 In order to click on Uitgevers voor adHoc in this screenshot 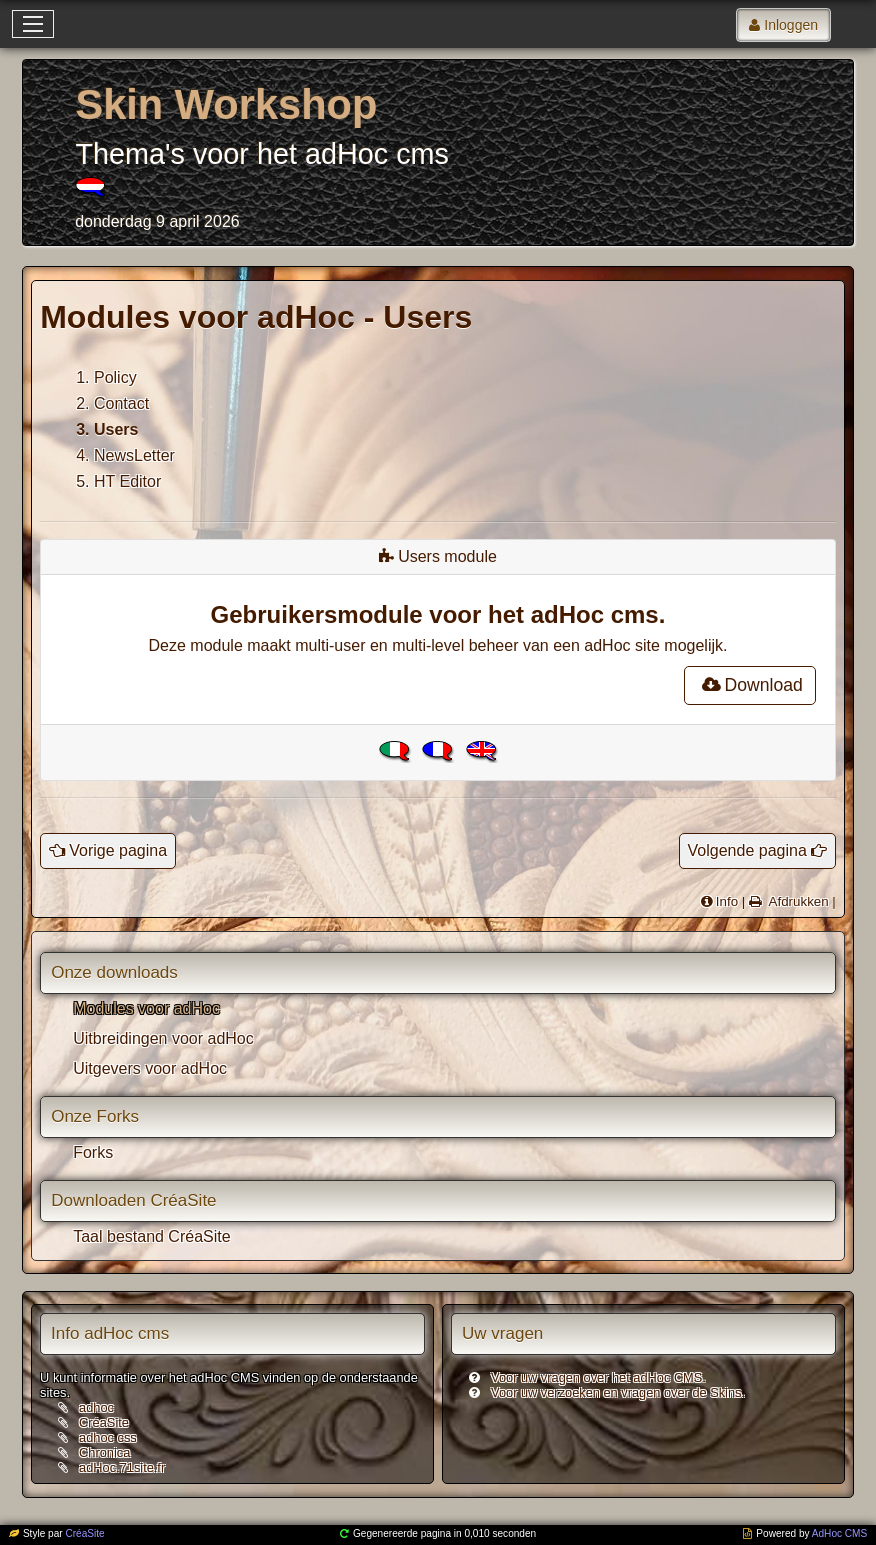, I will do `click(150, 1068)`.